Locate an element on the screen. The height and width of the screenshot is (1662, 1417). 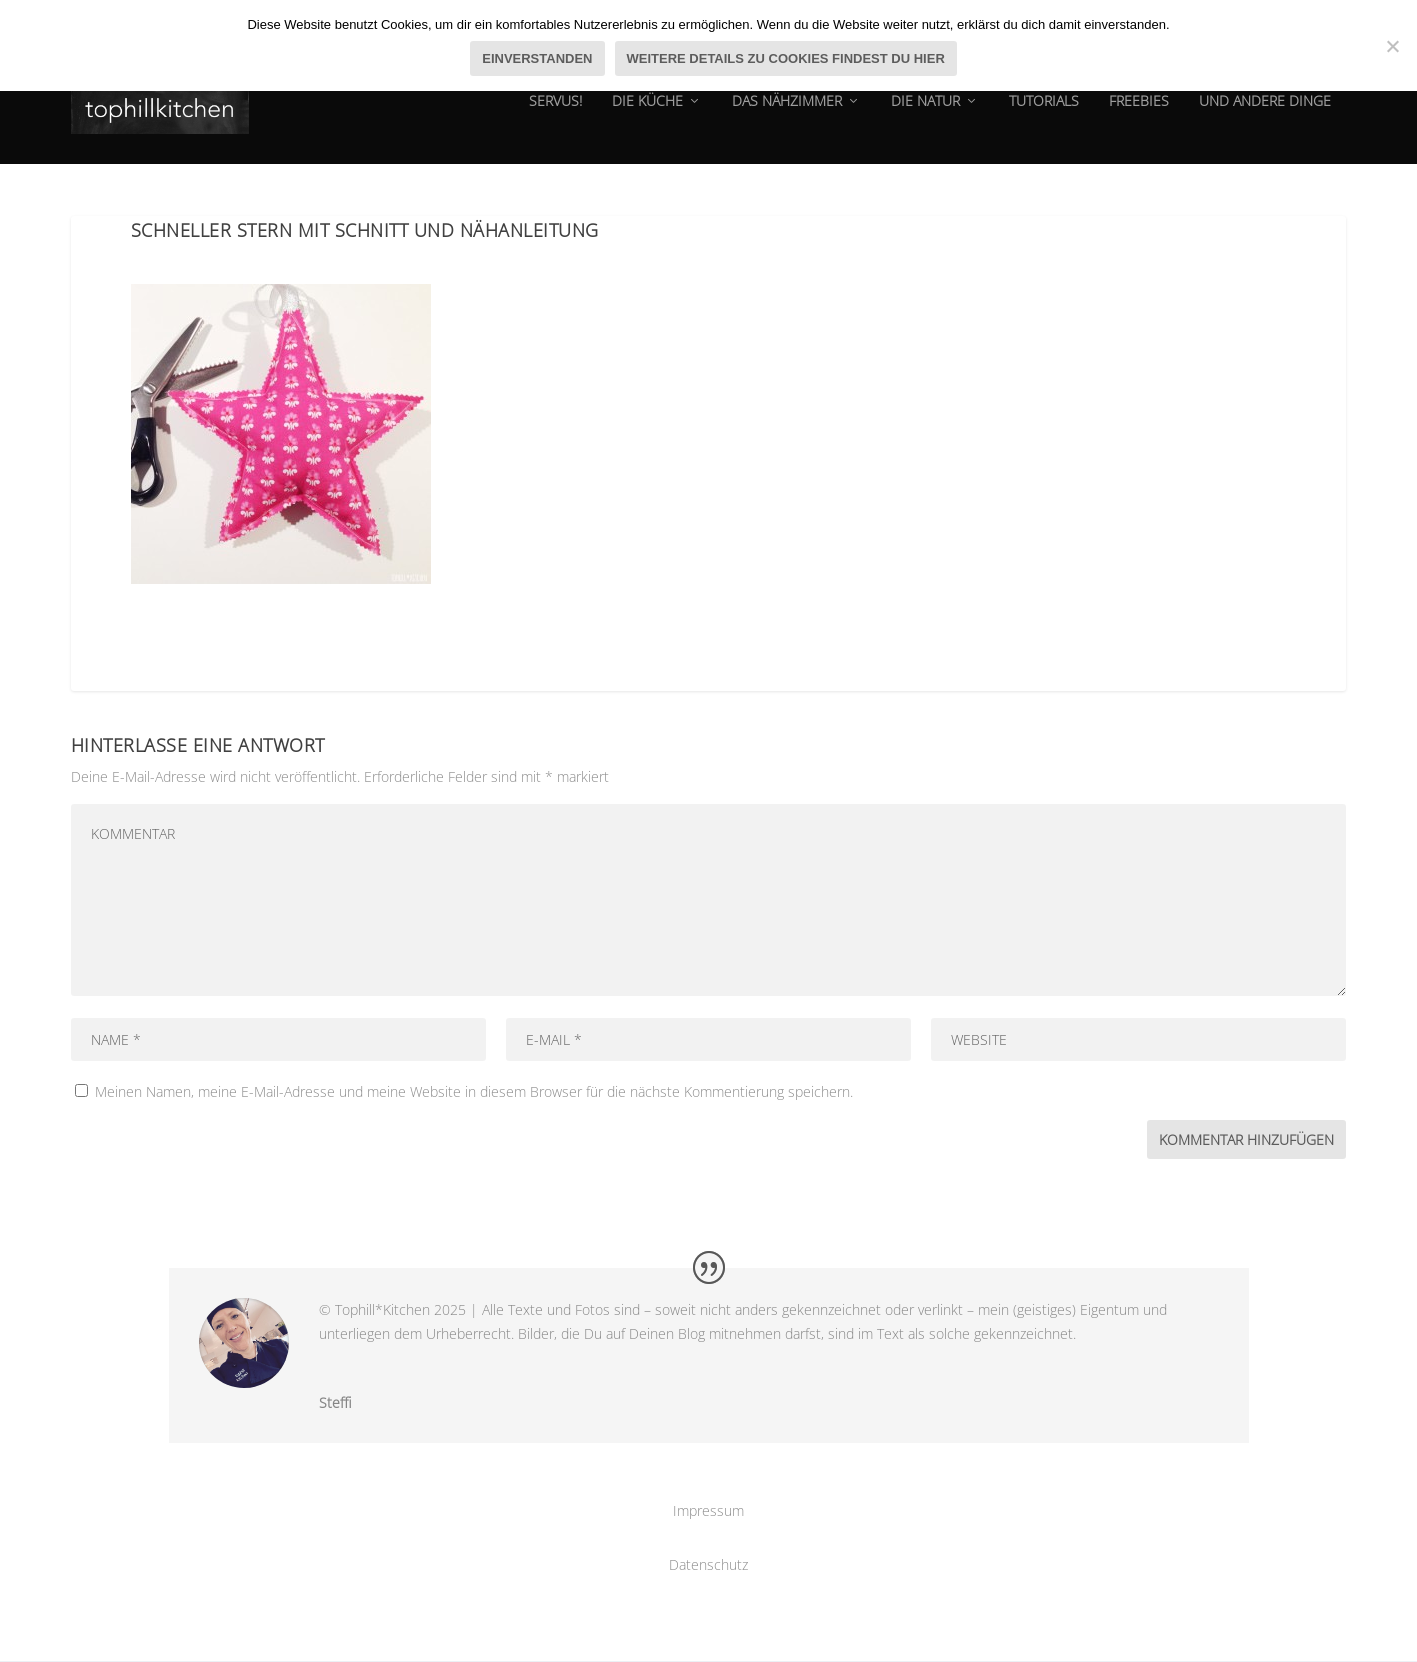
das Nähzimmer is located at coordinates (787, 114).